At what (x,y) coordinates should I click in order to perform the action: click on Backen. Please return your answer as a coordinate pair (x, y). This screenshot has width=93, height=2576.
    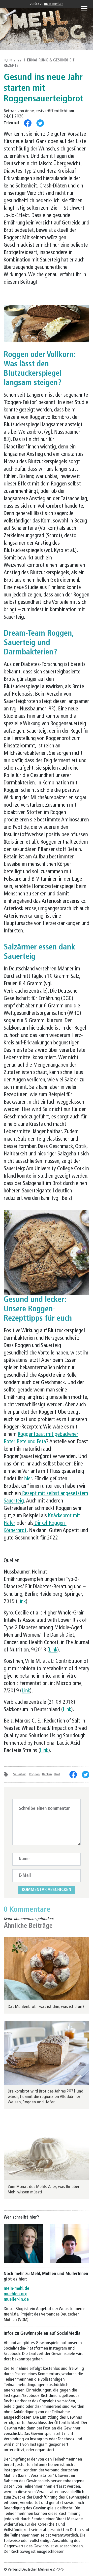
    Looking at the image, I should click on (47, 1774).